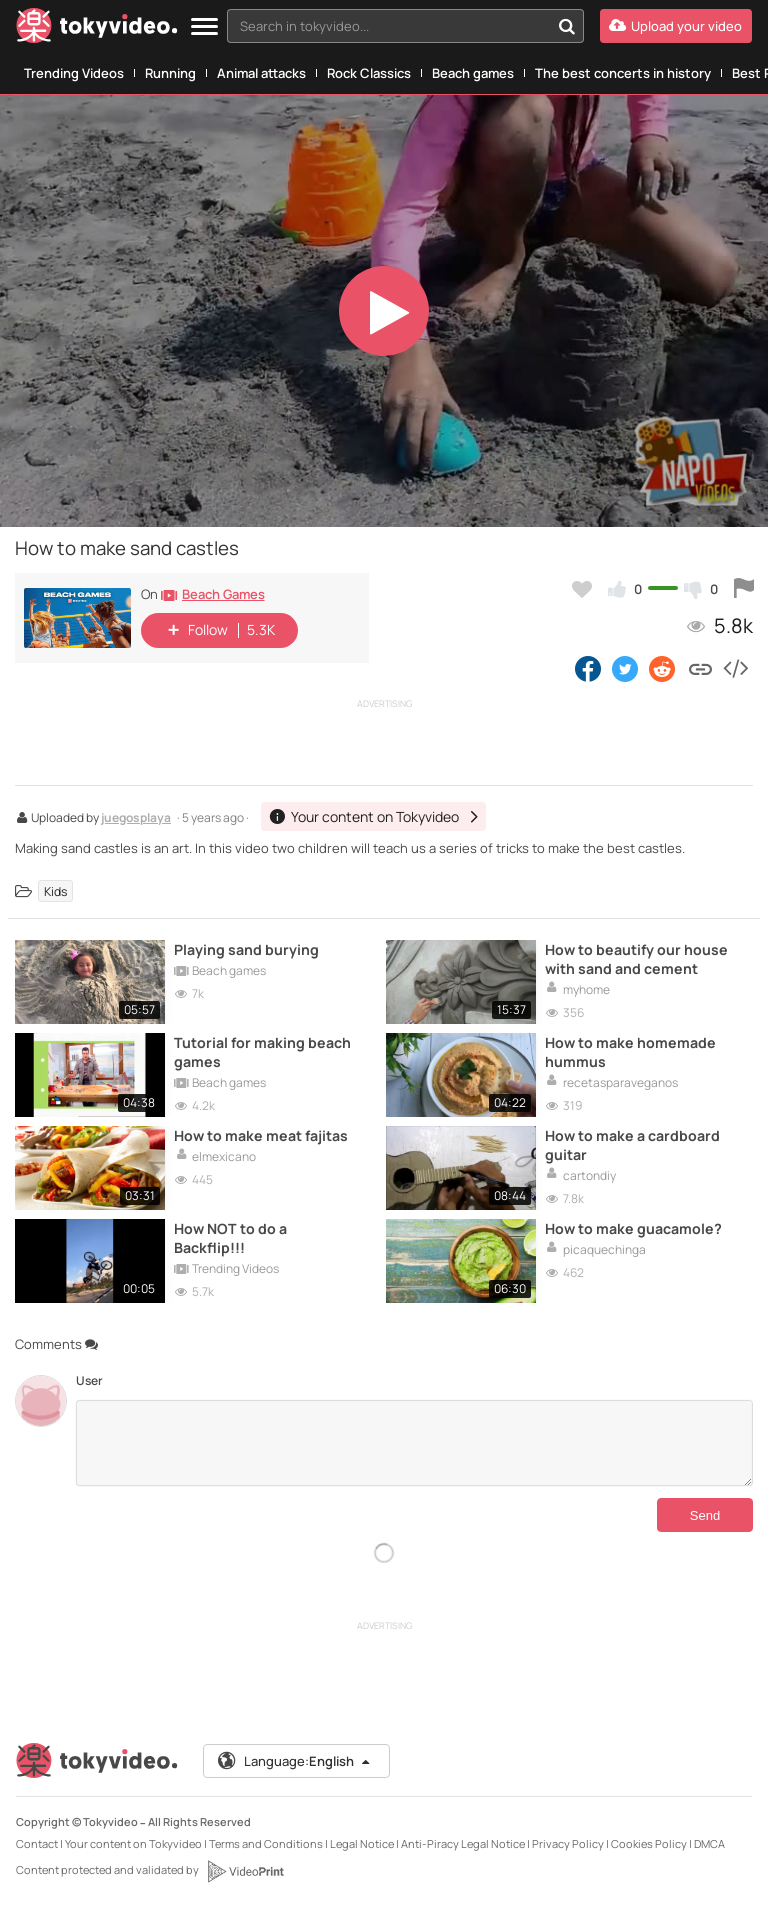 This screenshot has height=1908, width=768. I want to click on [combobox], so click(405, 26).